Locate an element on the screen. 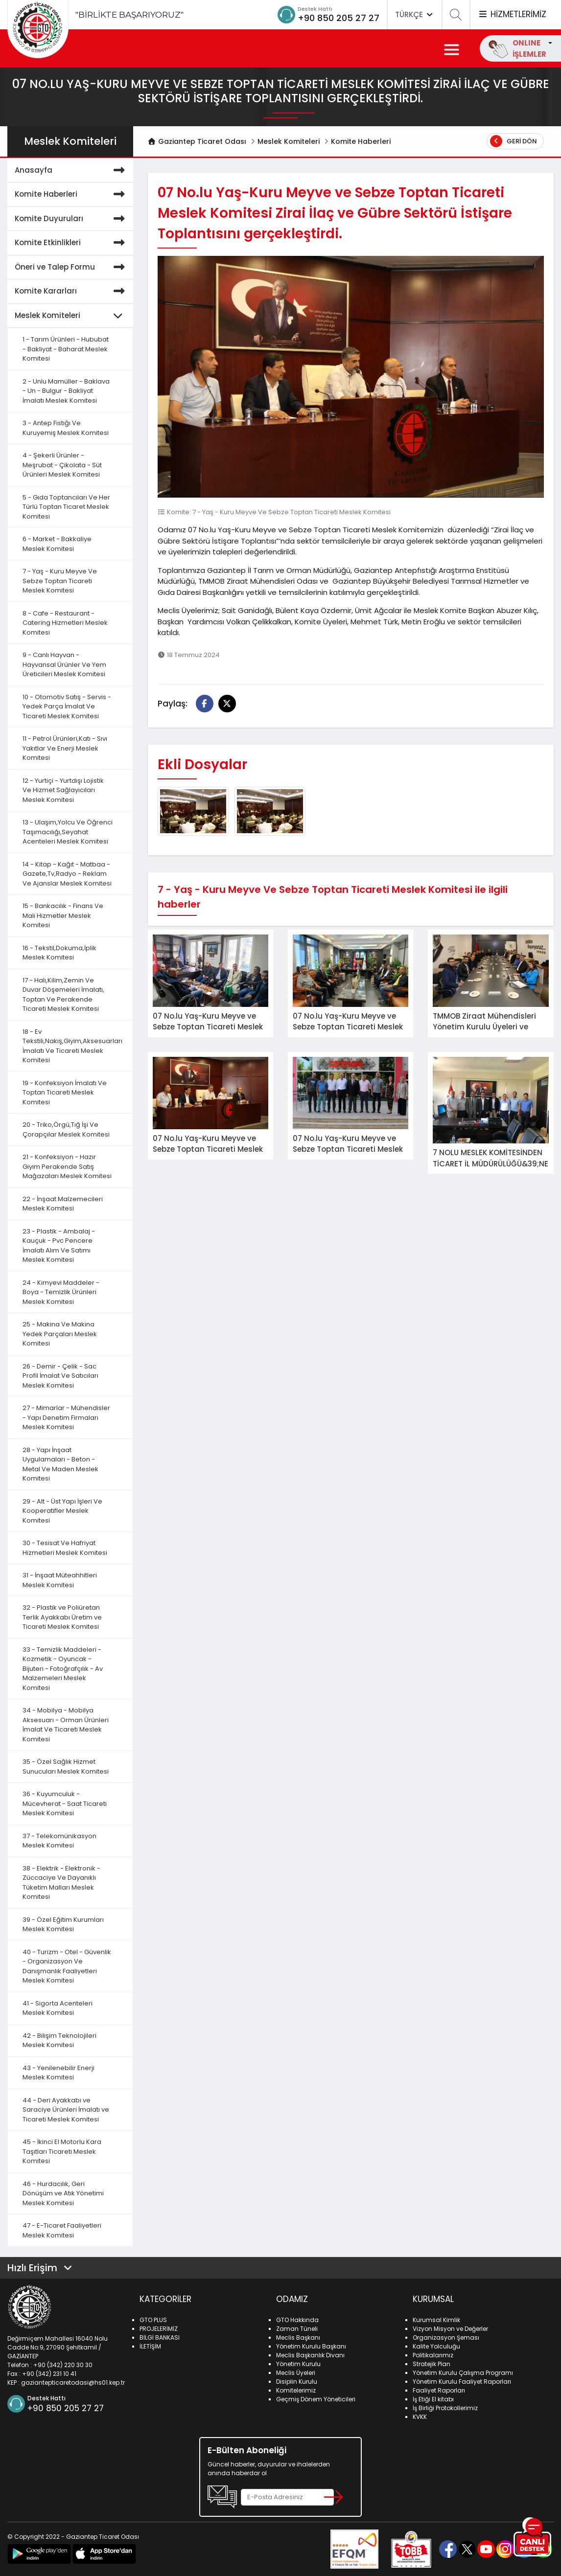 The width and height of the screenshot is (561, 2576). 41 - Sigorta Acenteleri Meslek Komitesi is located at coordinates (58, 2008).